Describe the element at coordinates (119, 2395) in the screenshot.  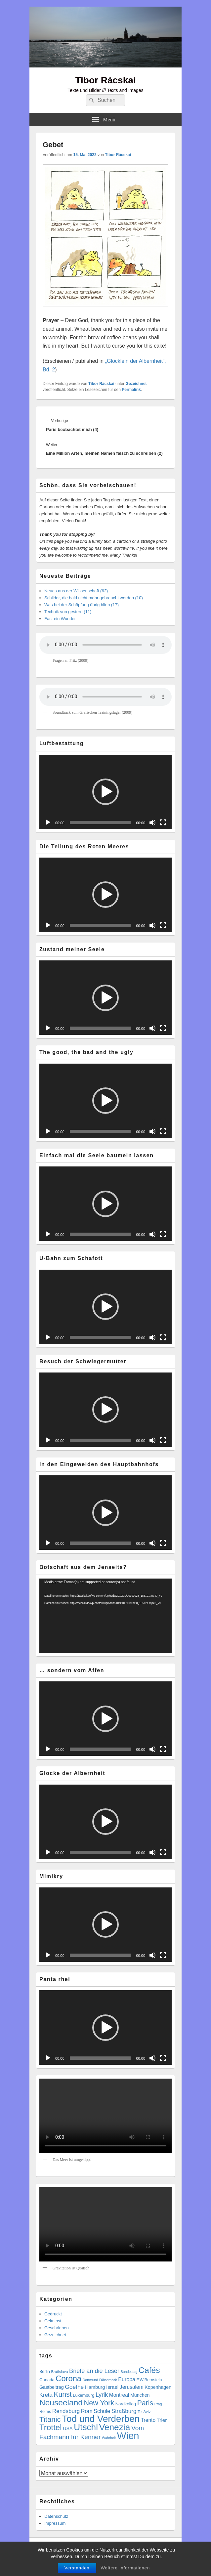
I see `Montreal [Montreal (12 Einträge)]` at that location.